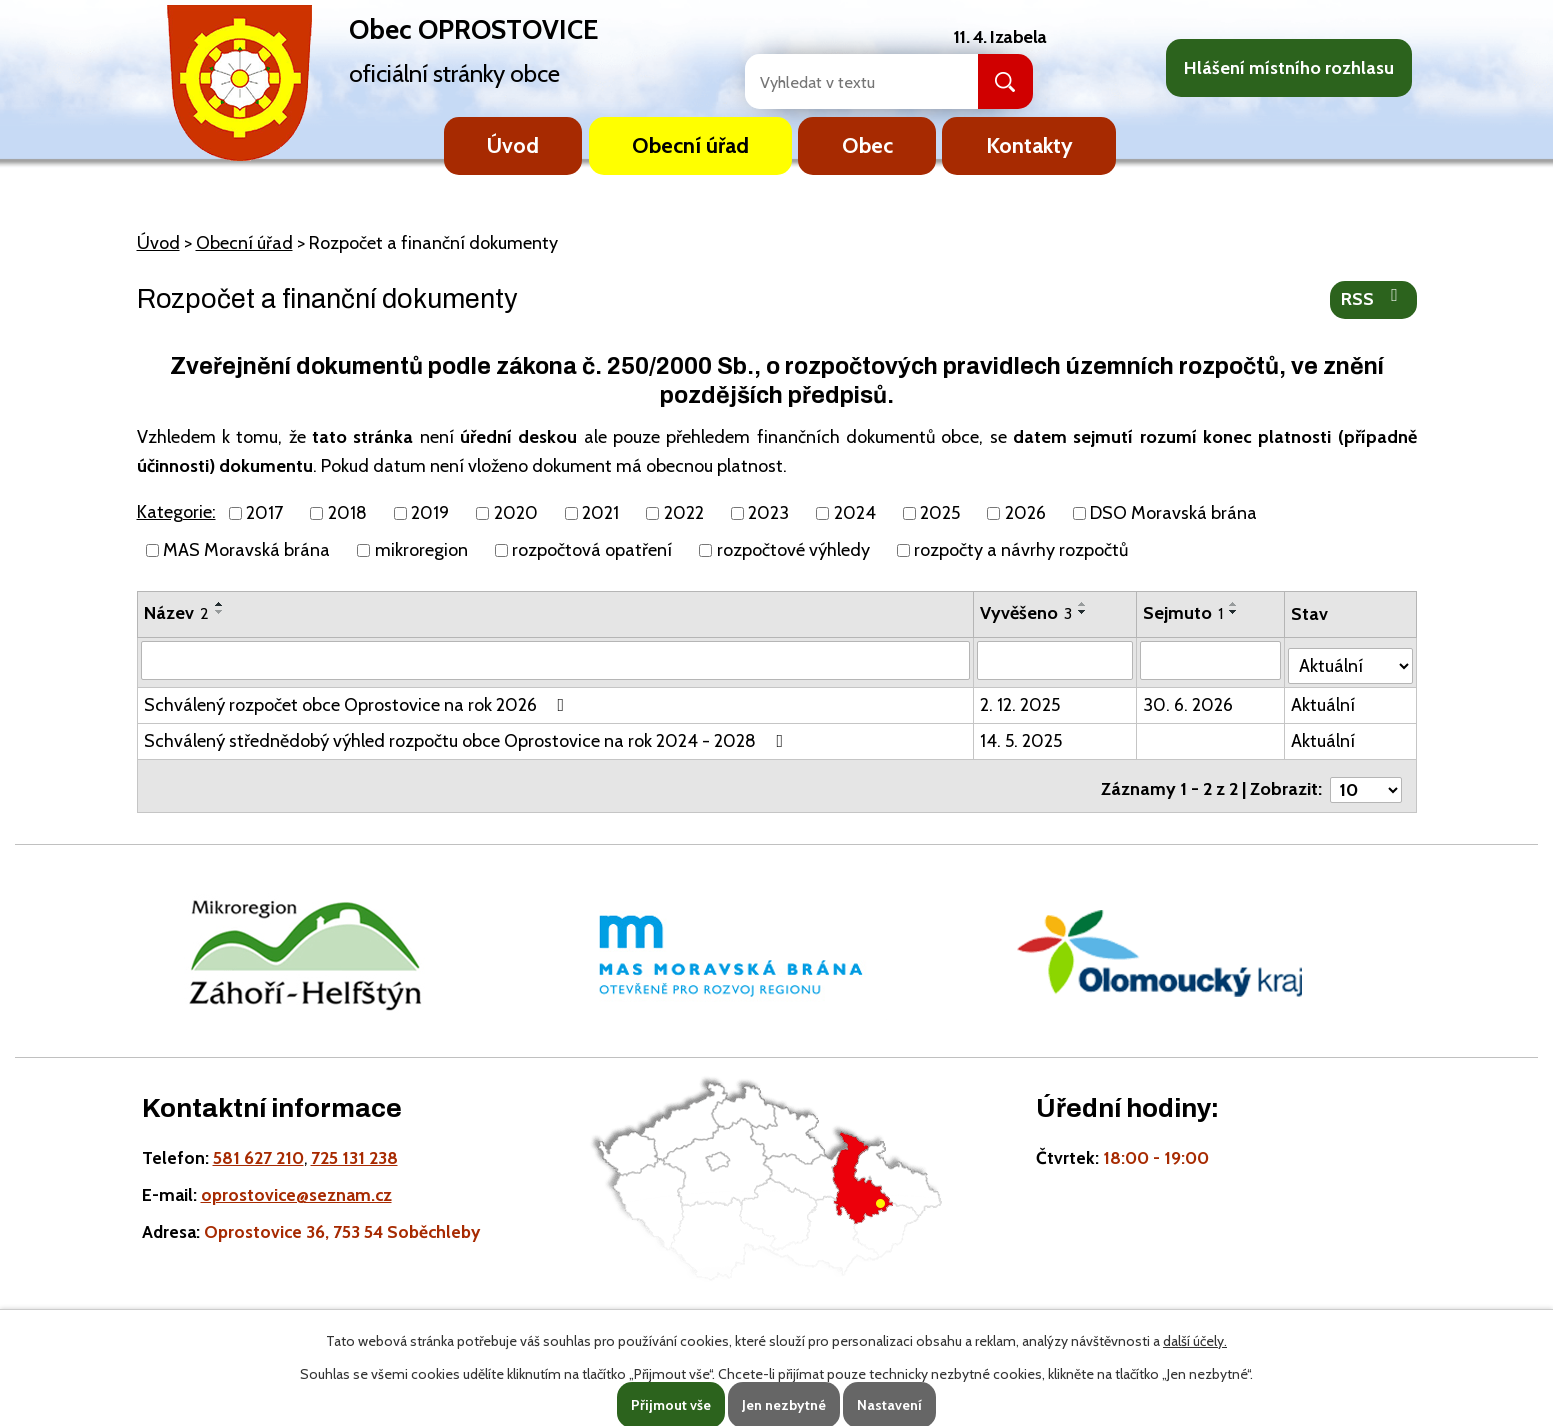 Image resolution: width=1553 pixels, height=1426 pixels. What do you see at coordinates (1185, 613) in the screenshot?
I see `Sejmuto` at bounding box center [1185, 613].